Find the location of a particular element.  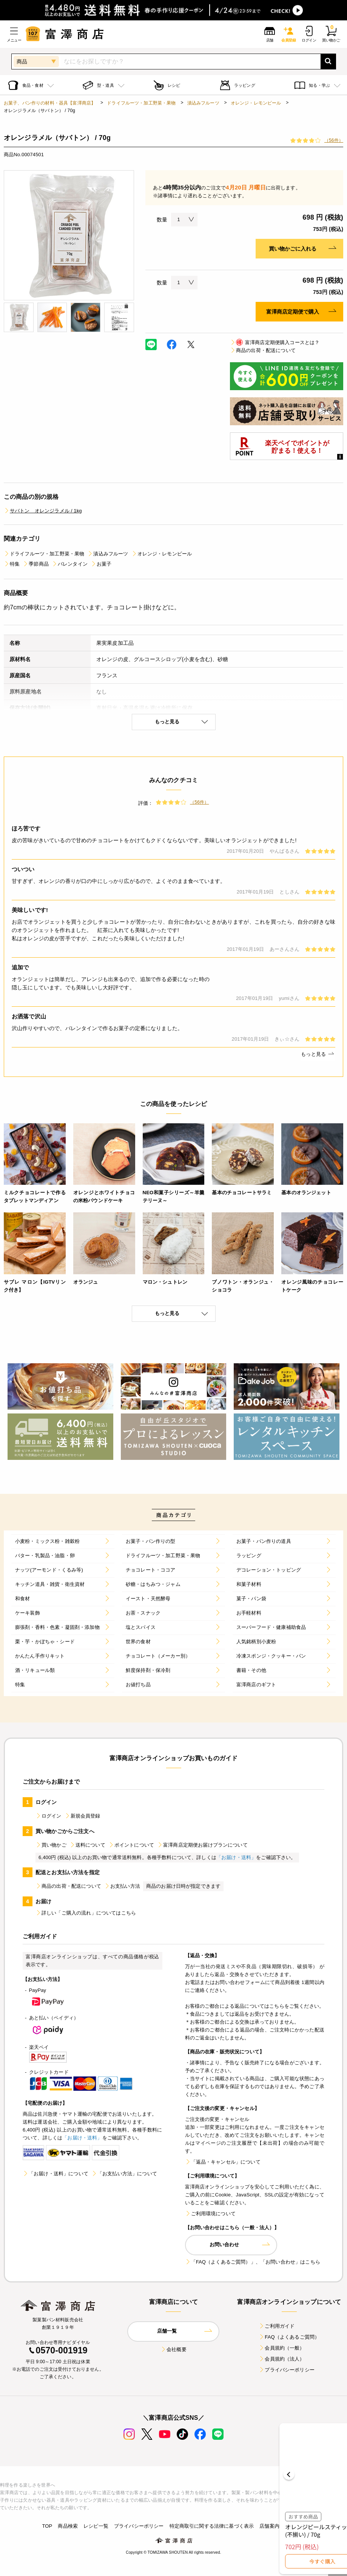

プライバシーポリシー is located at coordinates (287, 2370).